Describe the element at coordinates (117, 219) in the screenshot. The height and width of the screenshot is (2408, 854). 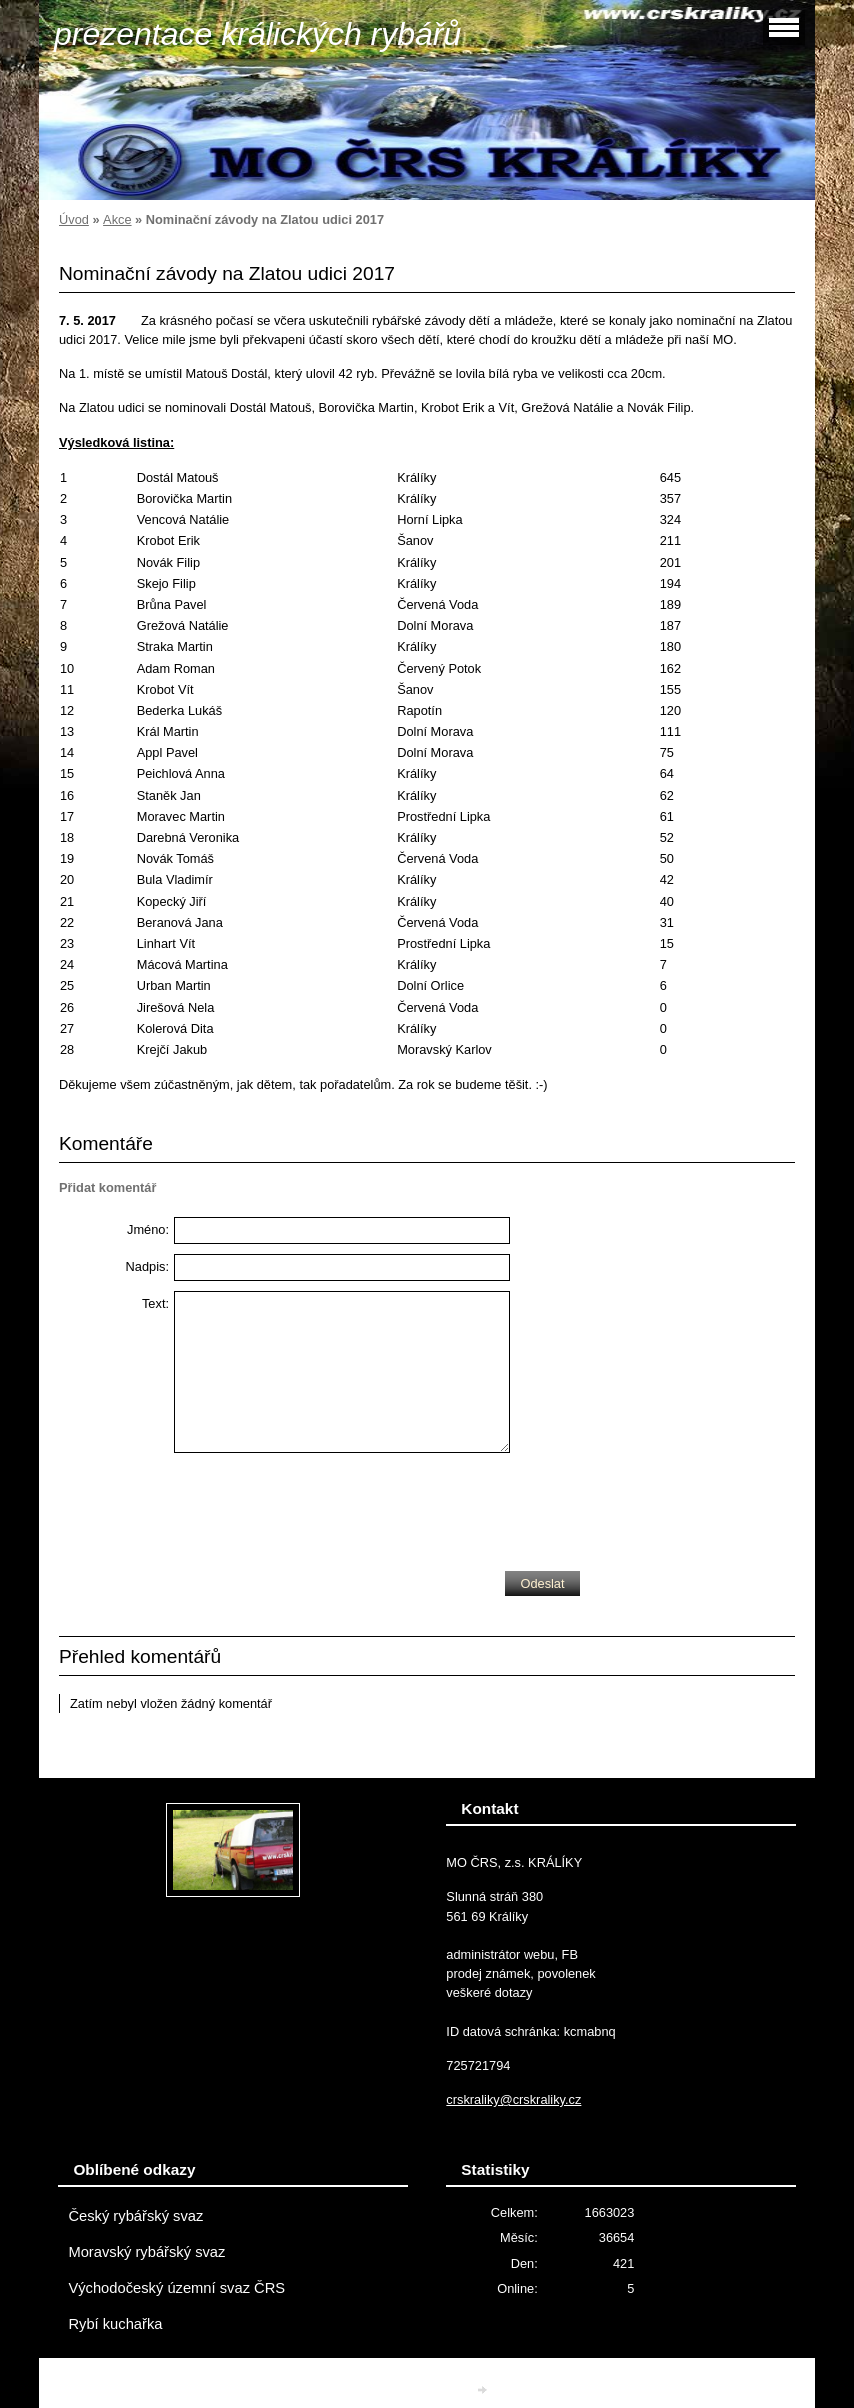
I see `Akce` at that location.